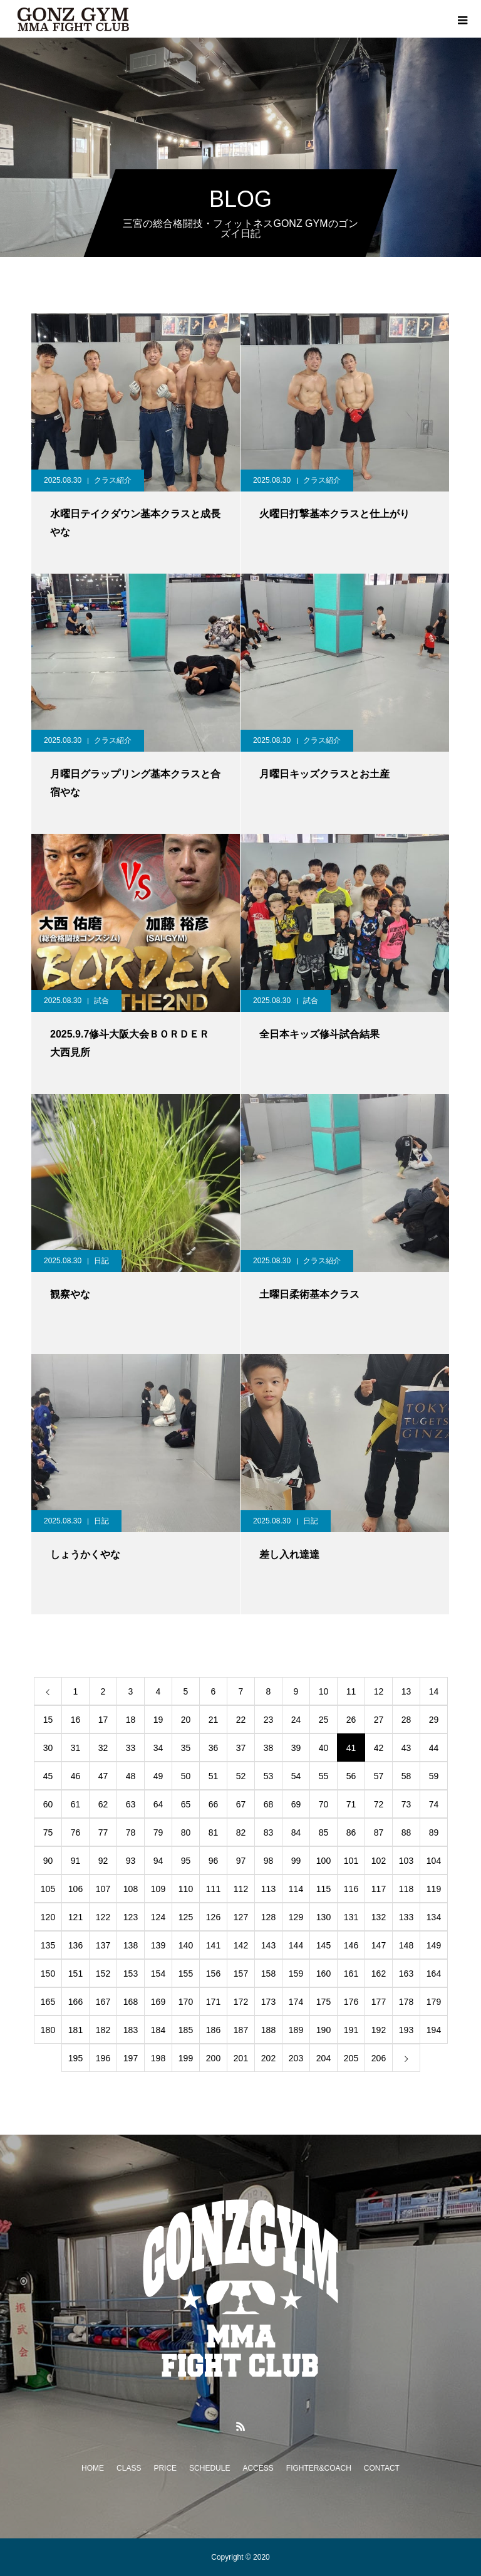 This screenshot has width=481, height=2576. I want to click on 175, so click(323, 2002).